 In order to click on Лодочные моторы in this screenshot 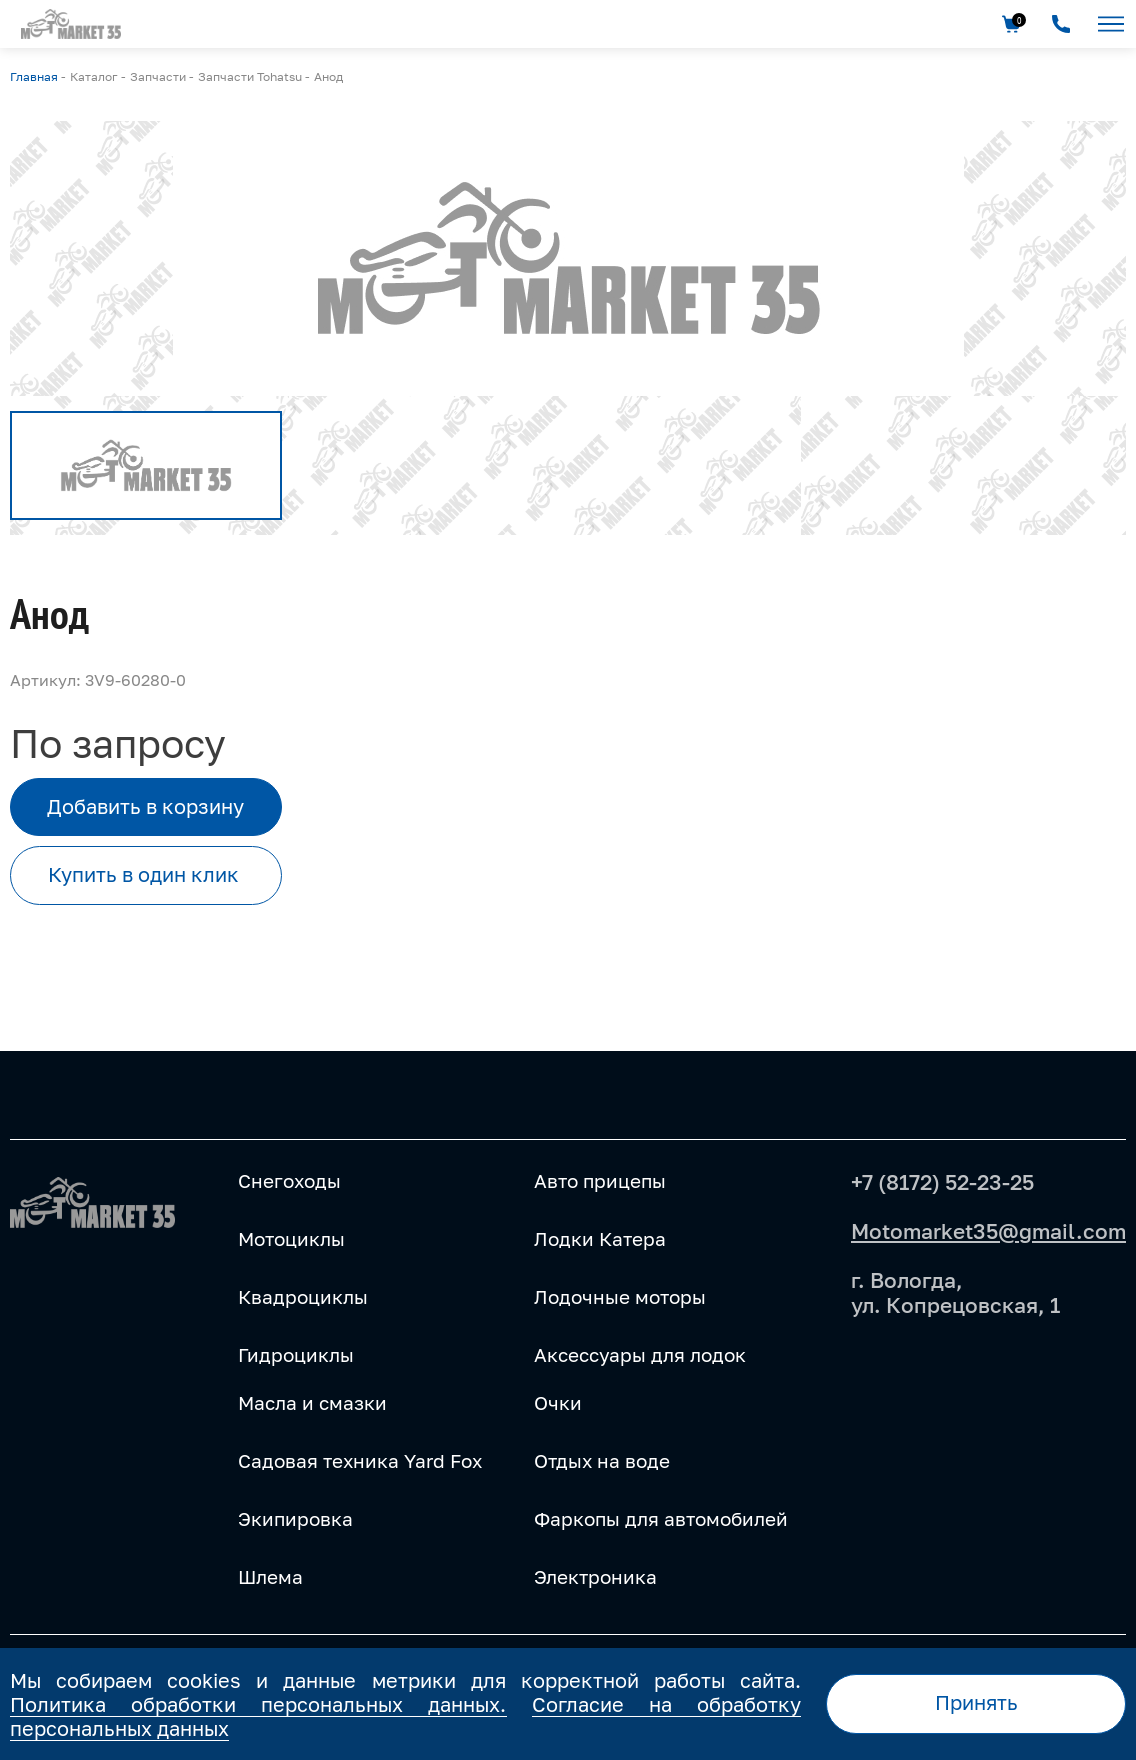, I will do `click(620, 1297)`.